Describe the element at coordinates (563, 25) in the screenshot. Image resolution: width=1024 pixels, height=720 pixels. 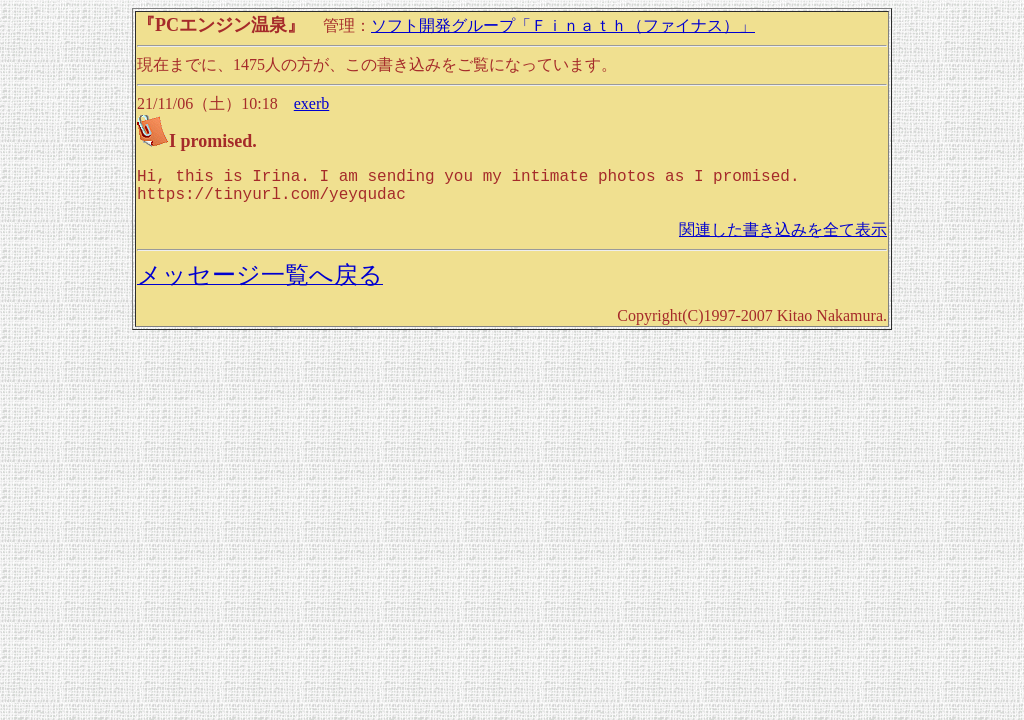
I see `ソフト開発グループ「Ｆｉｎａｔｈ（ファイナス）」` at that location.